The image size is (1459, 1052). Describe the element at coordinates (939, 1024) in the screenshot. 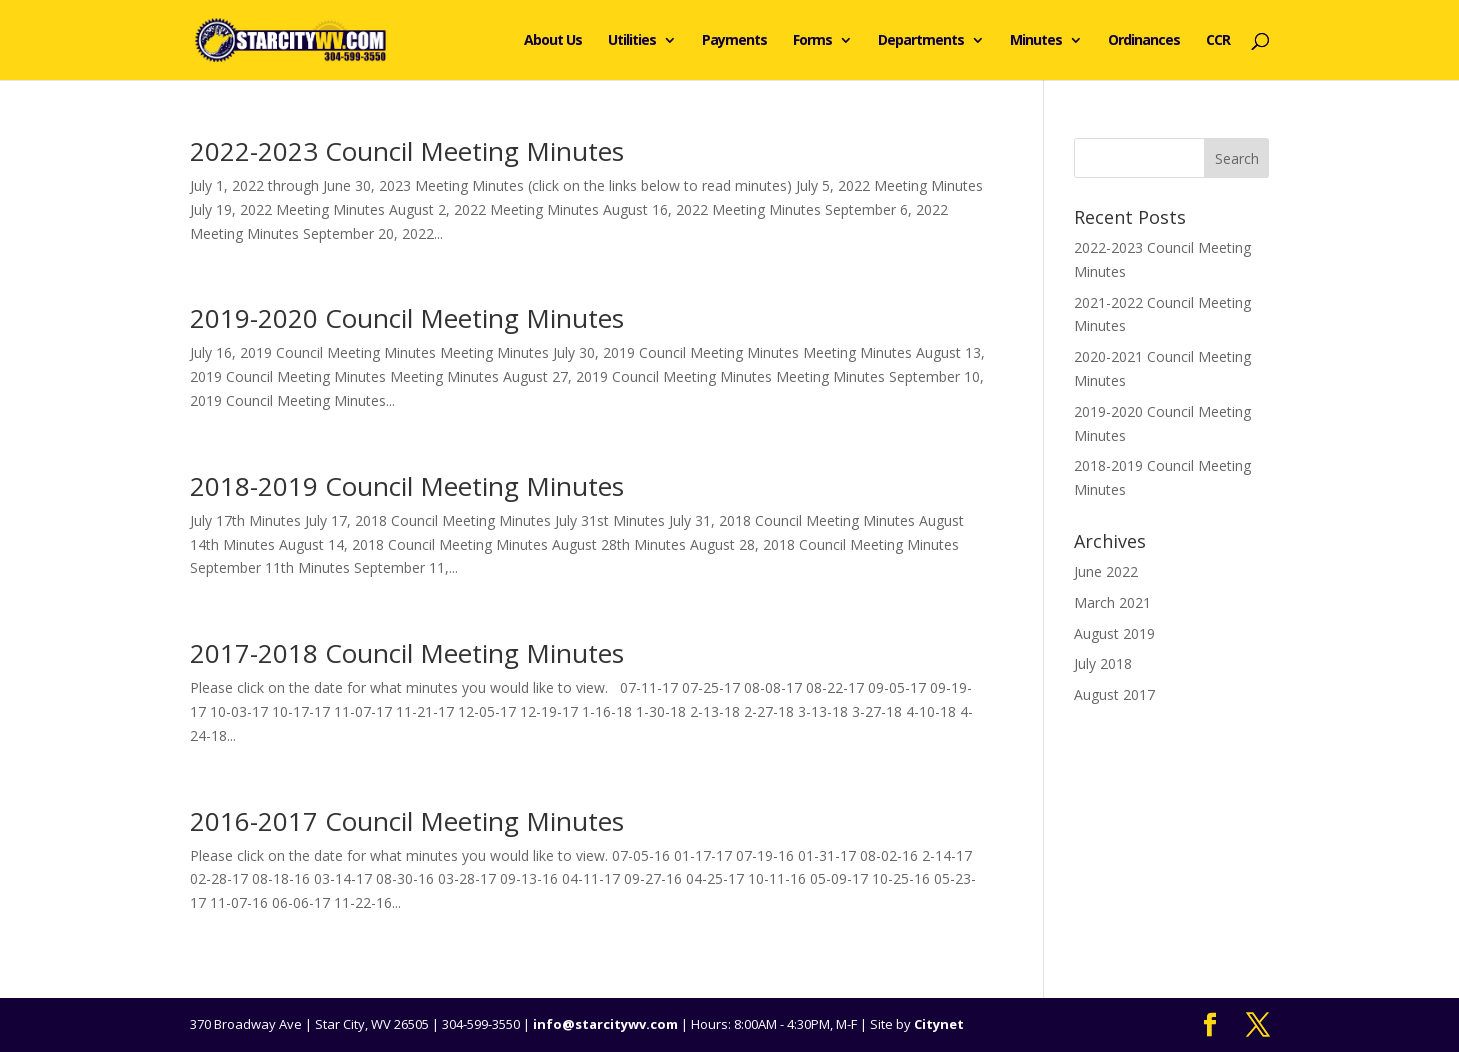

I see `Citynet` at that location.